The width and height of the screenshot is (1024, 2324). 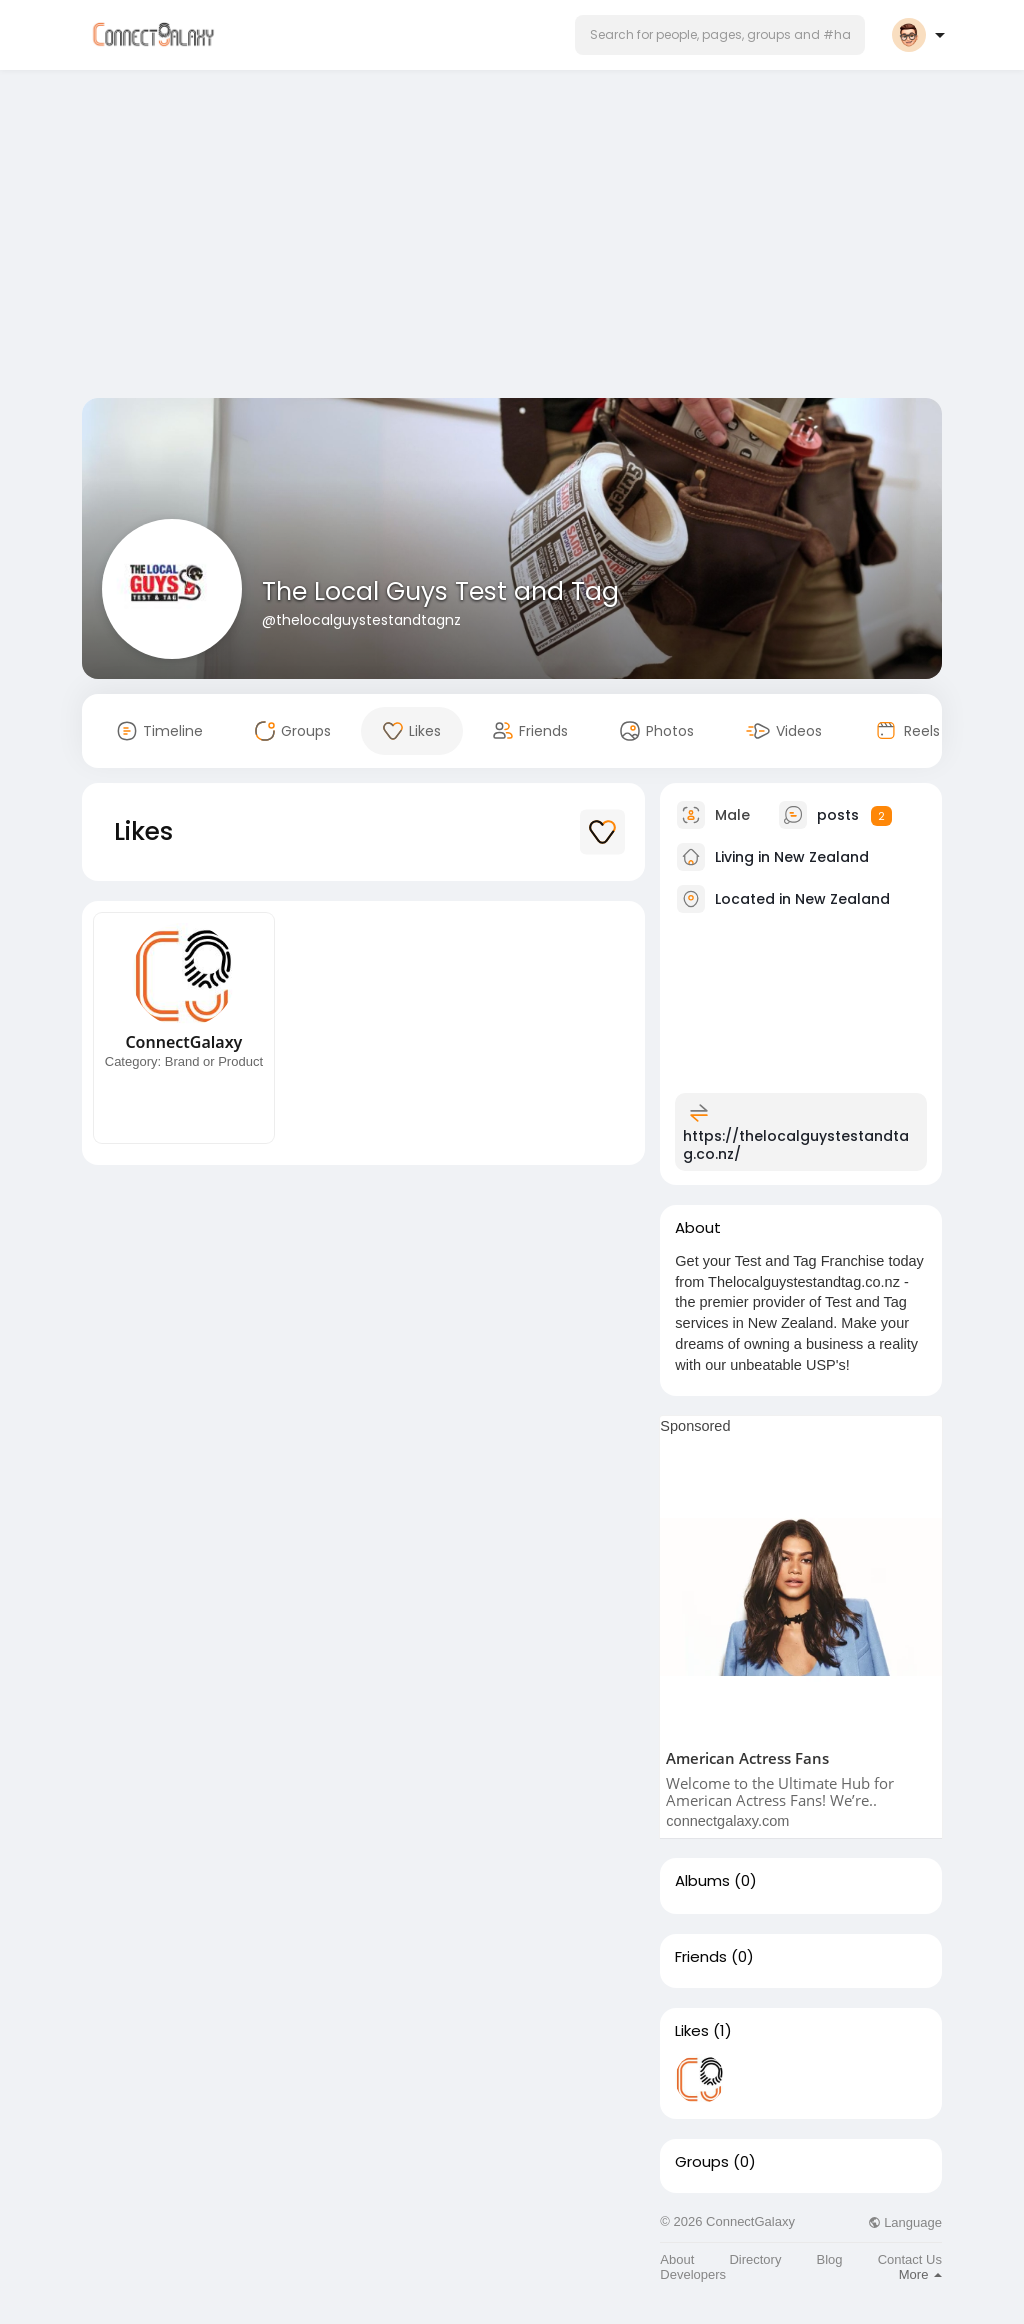 I want to click on Contact Us, so click(x=910, y=2259).